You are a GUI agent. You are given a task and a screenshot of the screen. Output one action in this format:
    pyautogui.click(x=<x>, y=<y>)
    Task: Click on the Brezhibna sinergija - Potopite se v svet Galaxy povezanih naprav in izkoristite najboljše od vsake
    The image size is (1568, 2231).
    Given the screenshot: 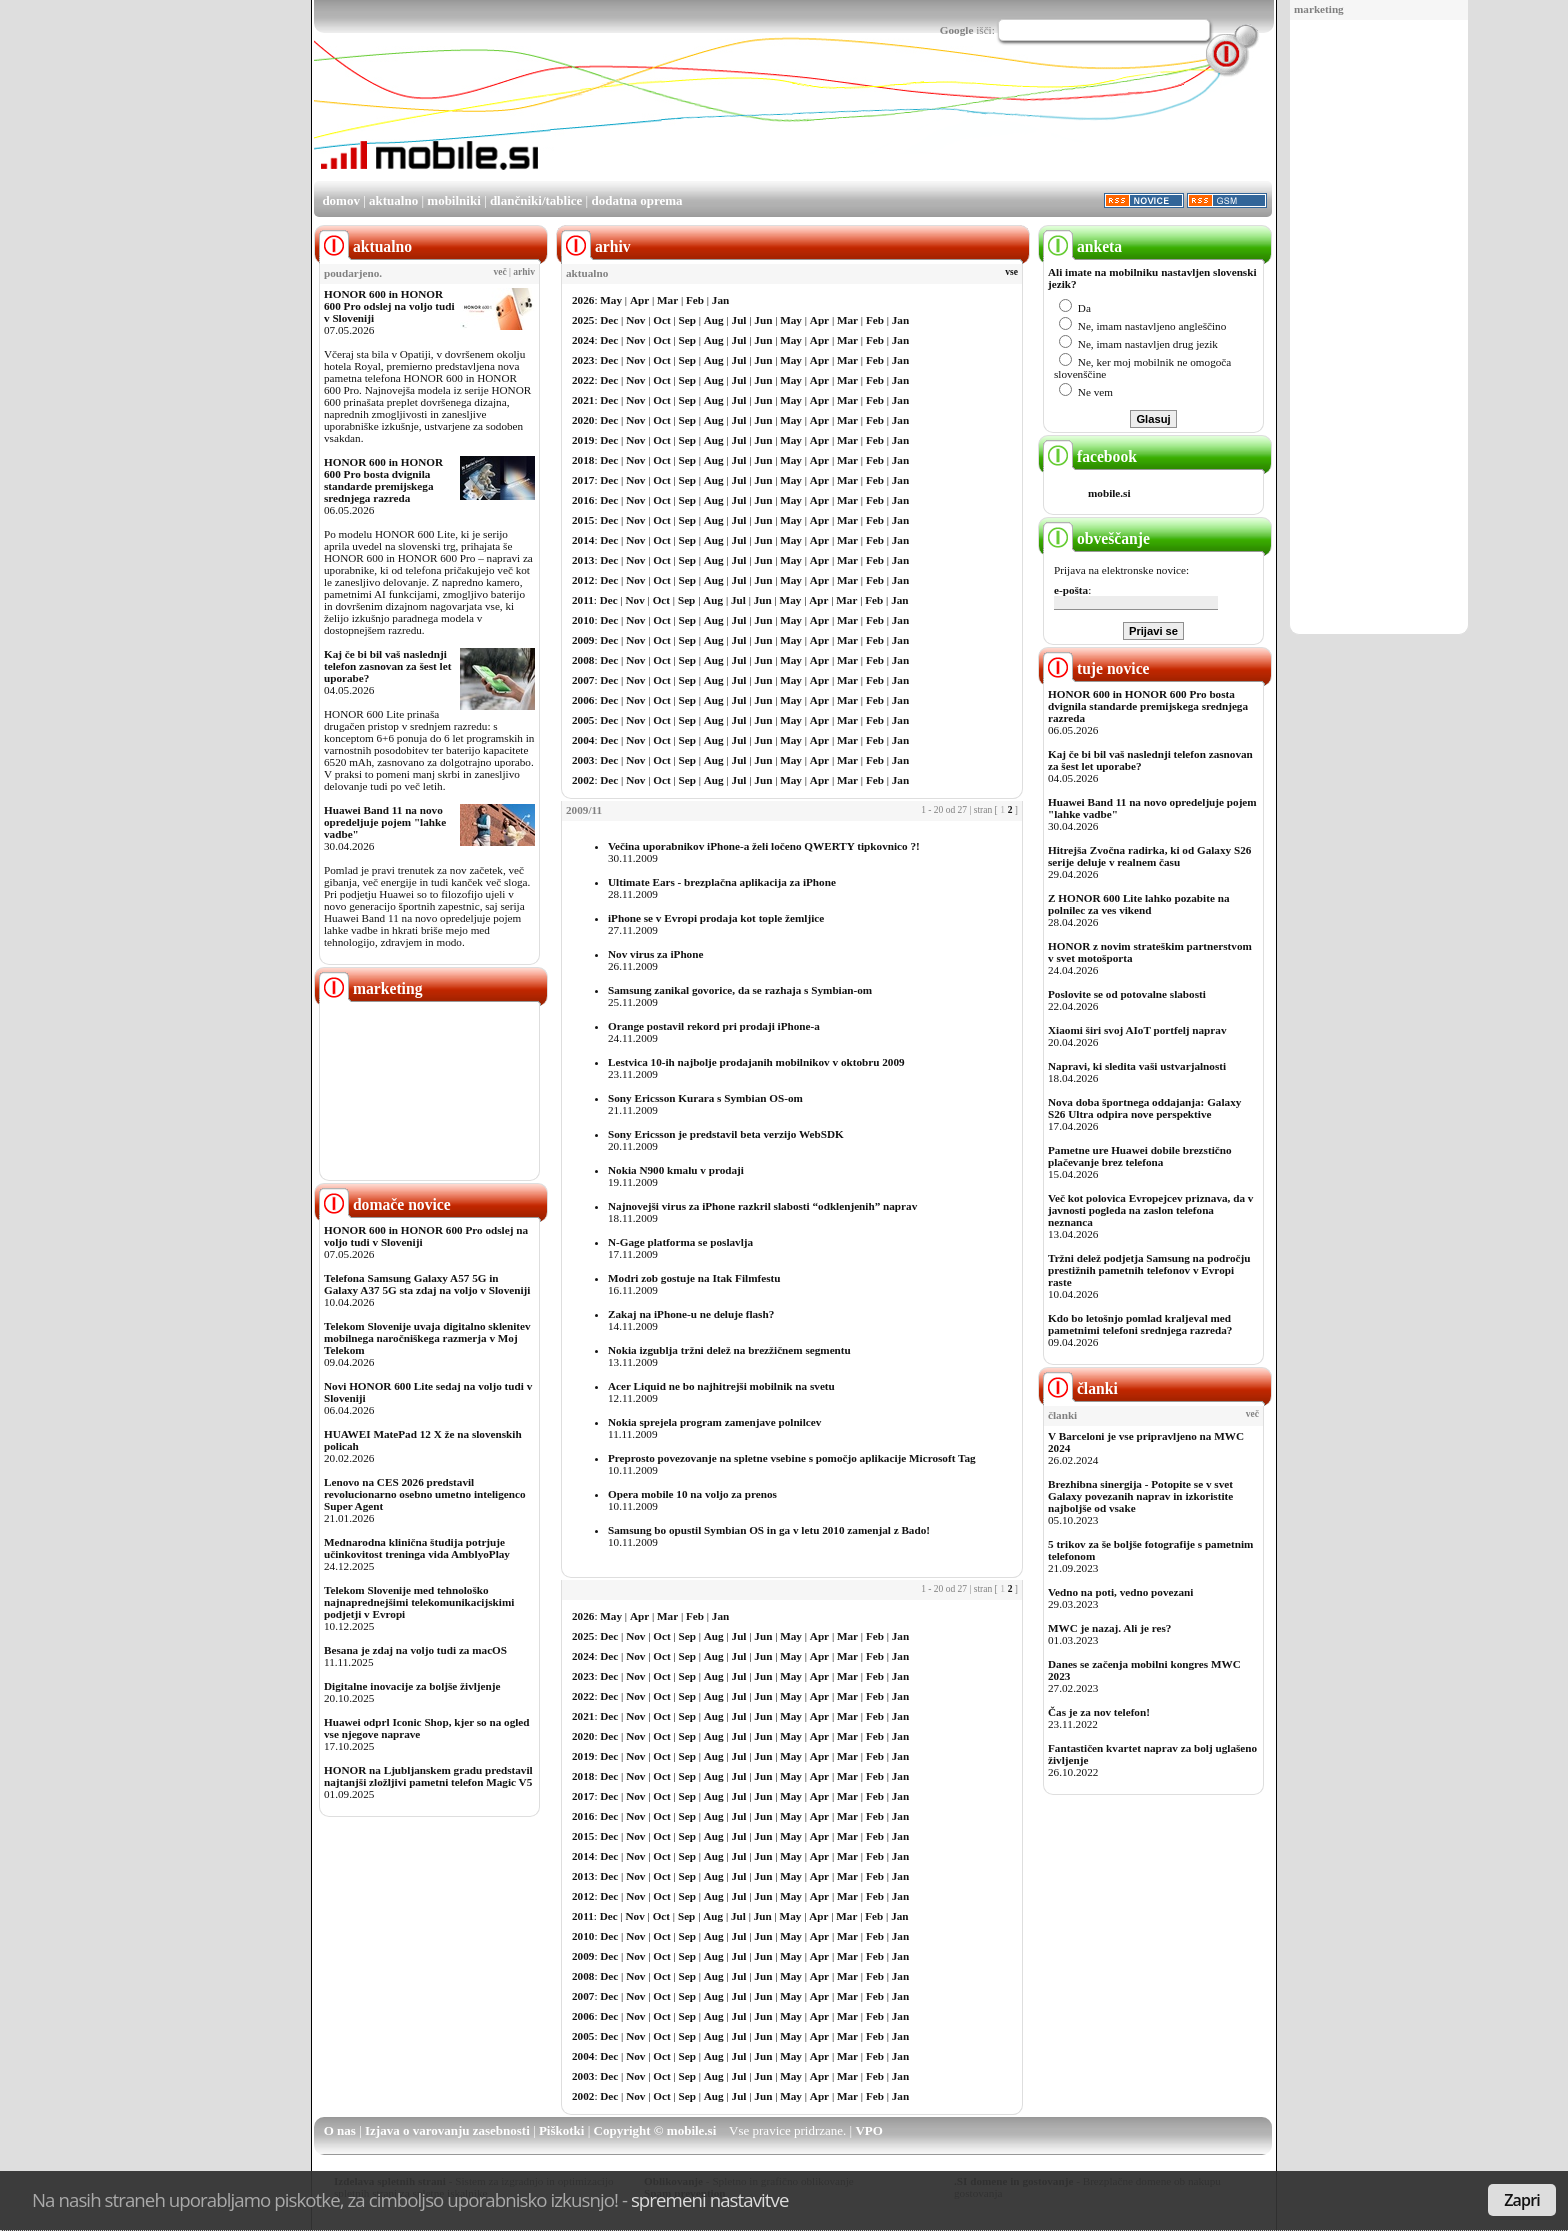 What is the action you would take?
    pyautogui.click(x=1140, y=1496)
    